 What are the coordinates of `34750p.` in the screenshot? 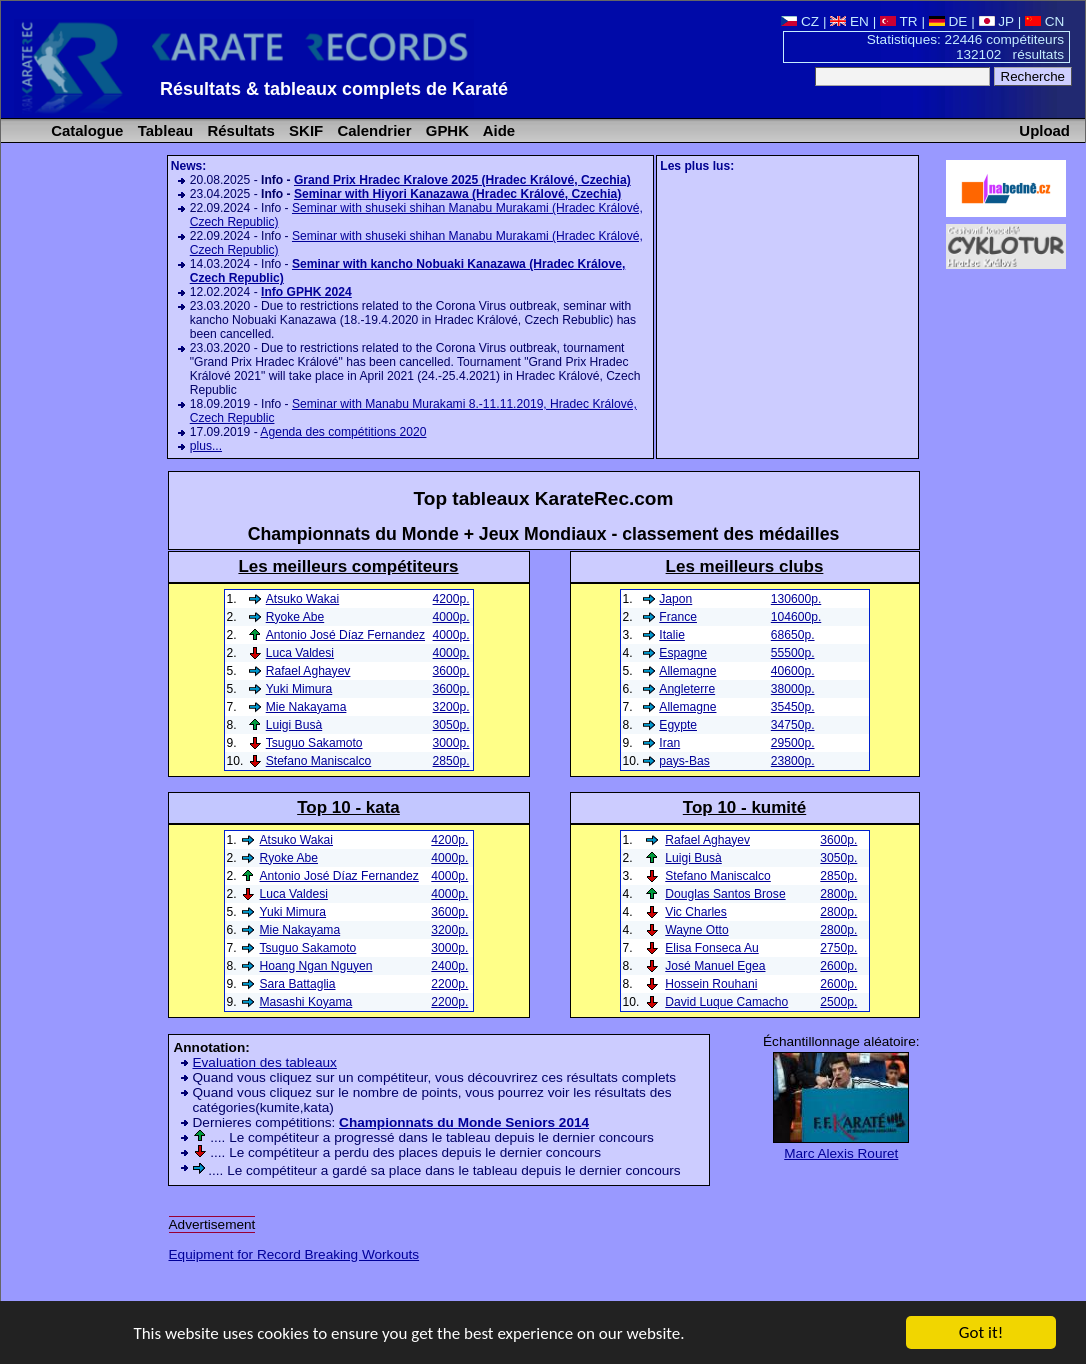 It's located at (793, 725).